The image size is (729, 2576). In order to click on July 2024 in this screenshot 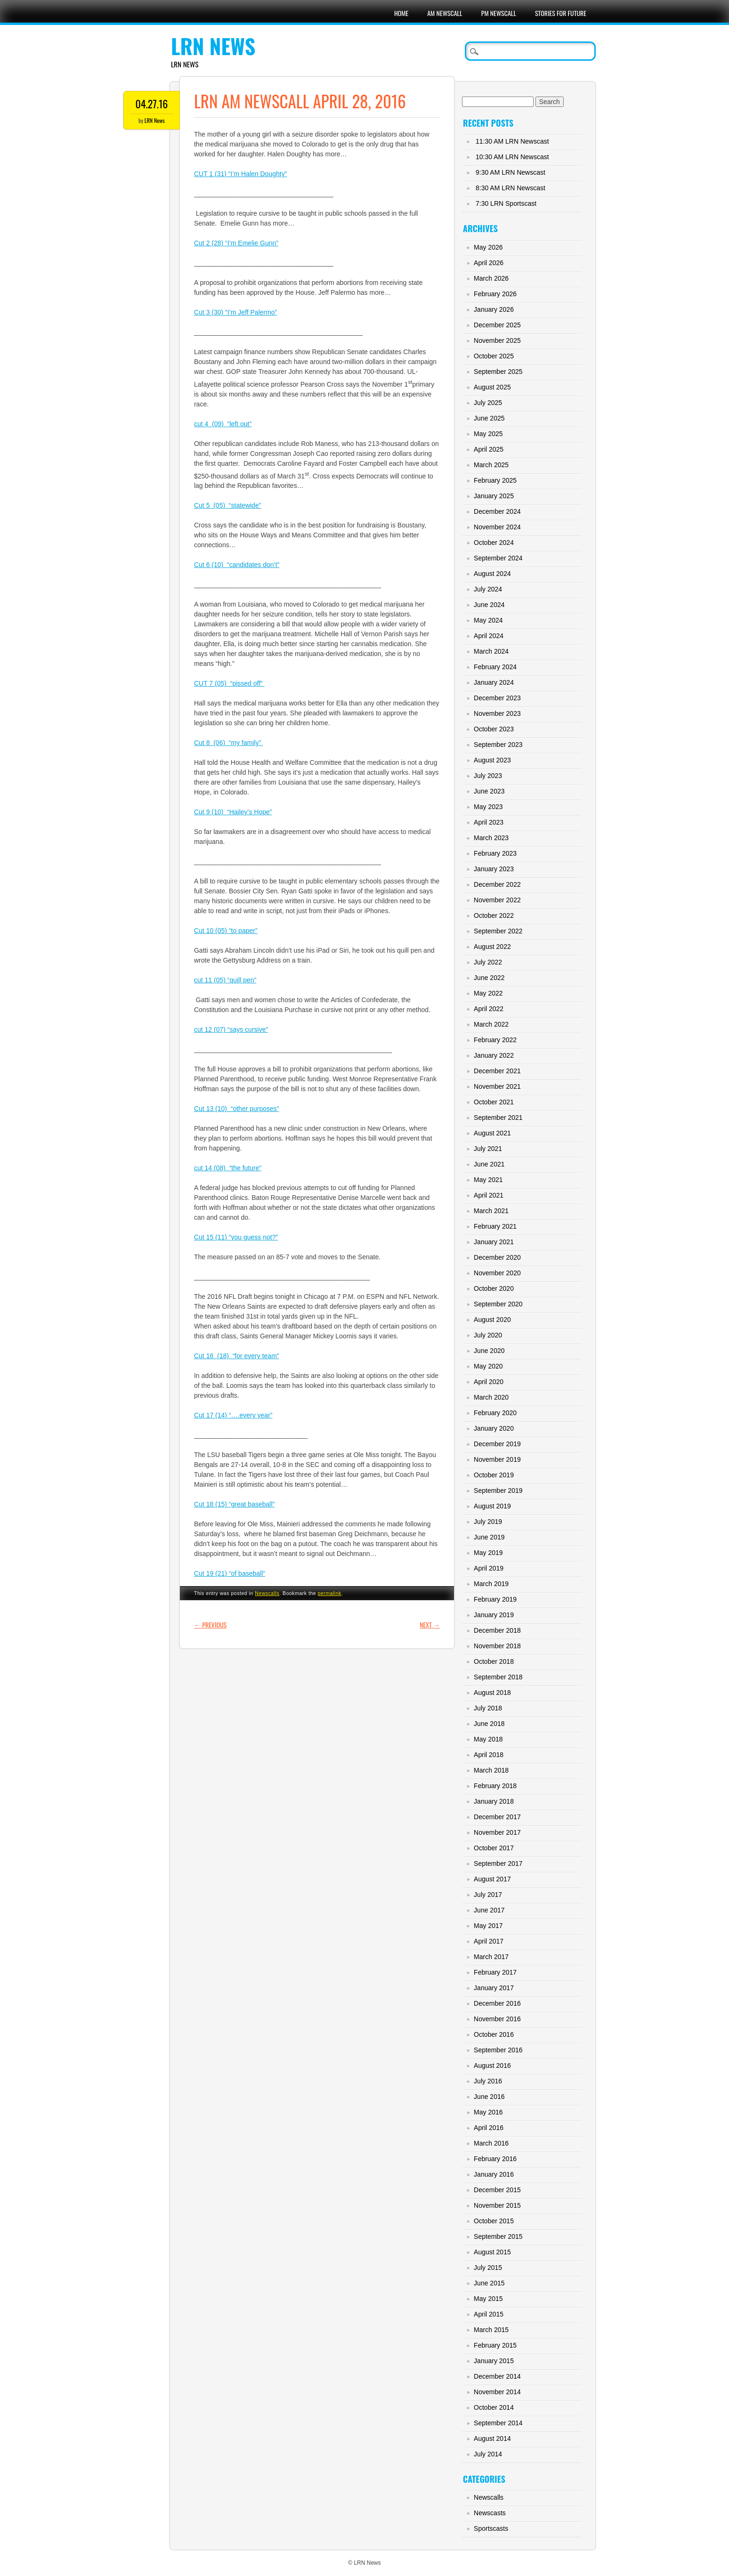, I will do `click(488, 589)`.